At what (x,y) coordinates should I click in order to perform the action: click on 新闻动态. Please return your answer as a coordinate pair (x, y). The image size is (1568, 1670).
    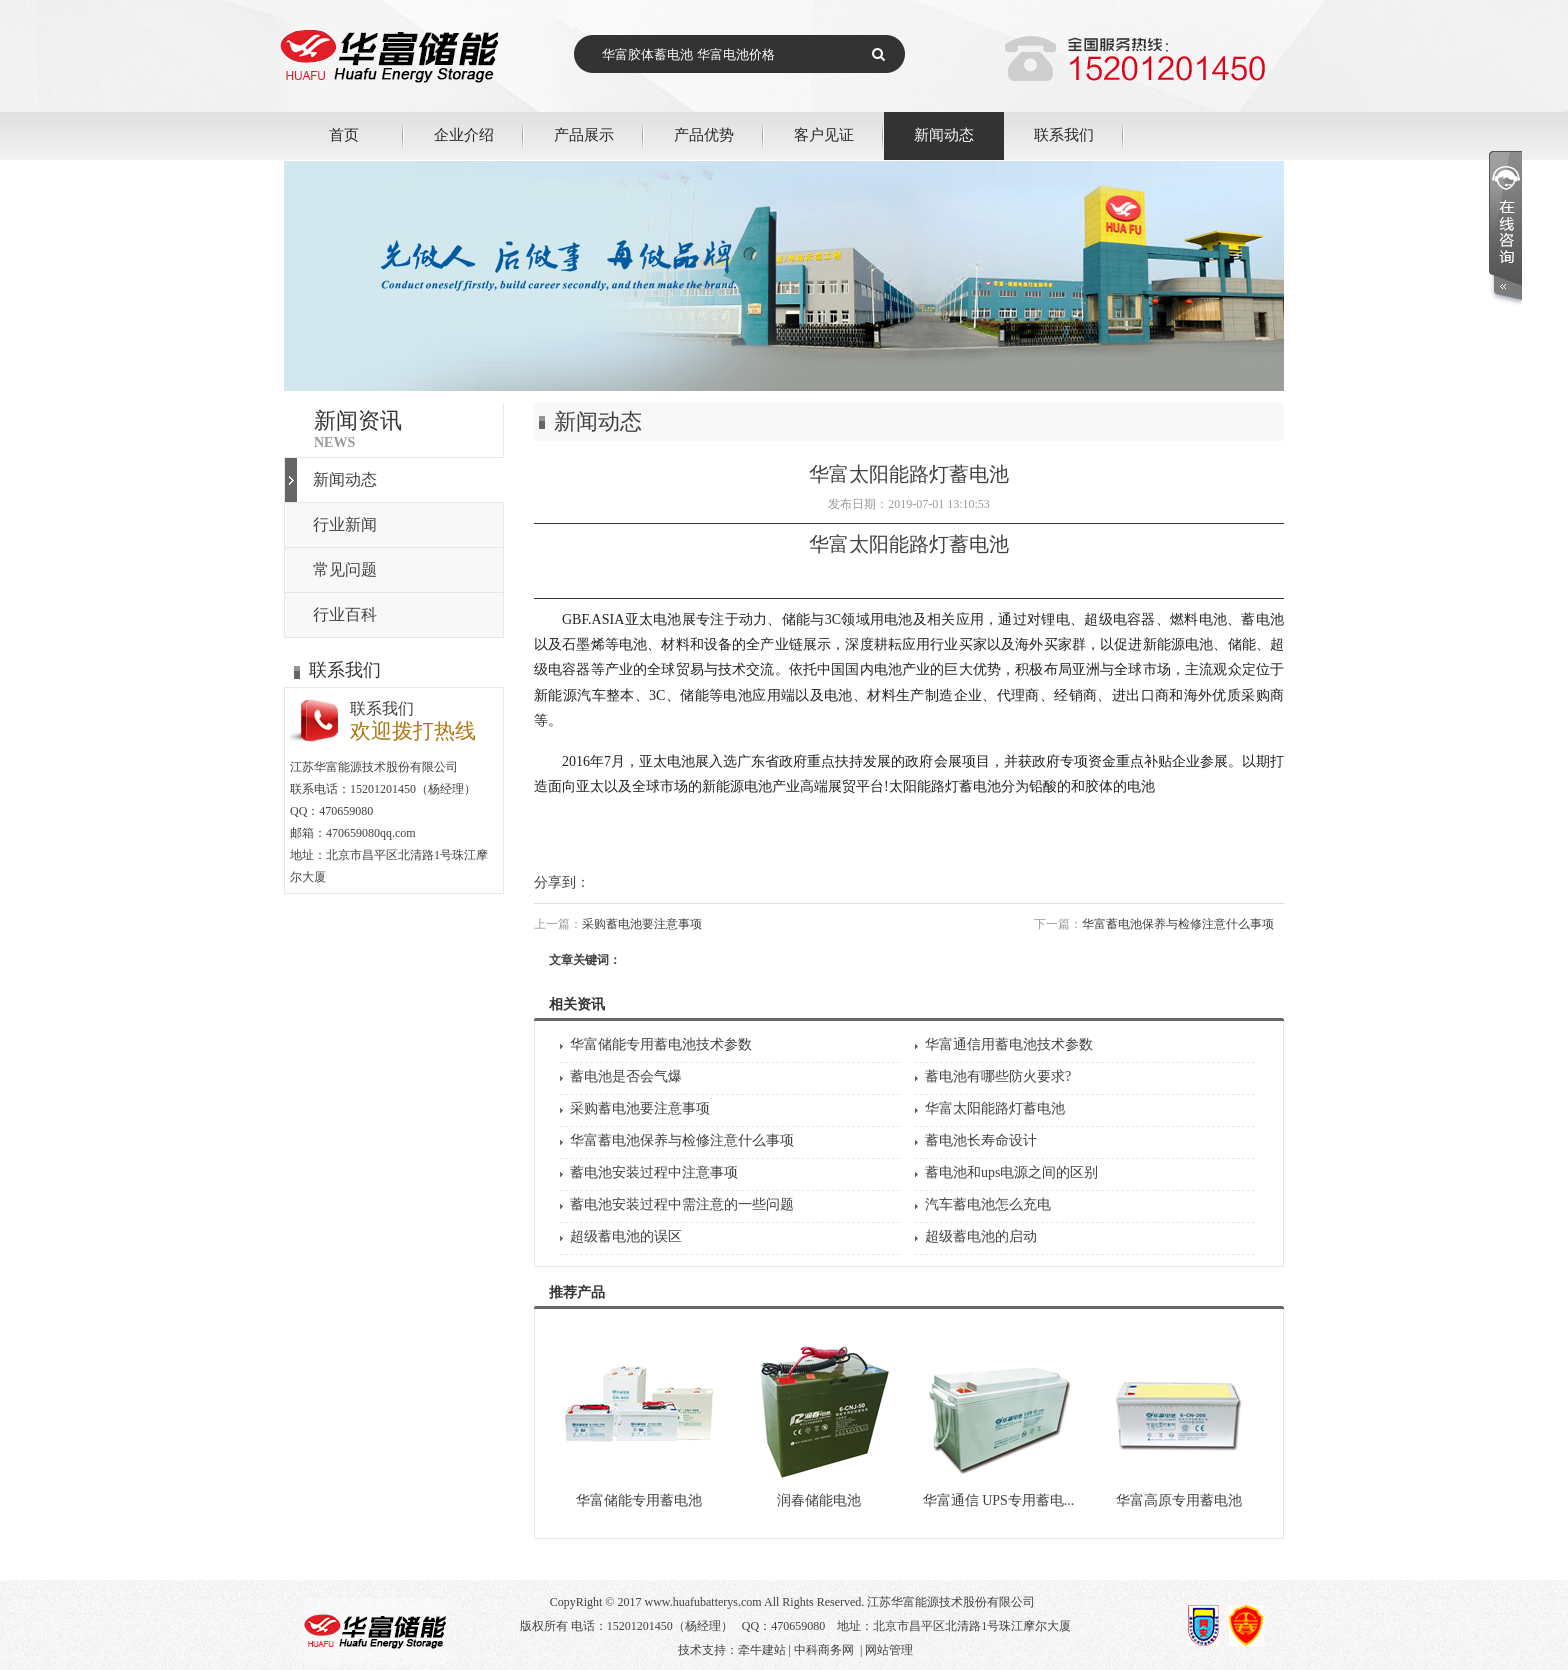
    Looking at the image, I should click on (944, 134).